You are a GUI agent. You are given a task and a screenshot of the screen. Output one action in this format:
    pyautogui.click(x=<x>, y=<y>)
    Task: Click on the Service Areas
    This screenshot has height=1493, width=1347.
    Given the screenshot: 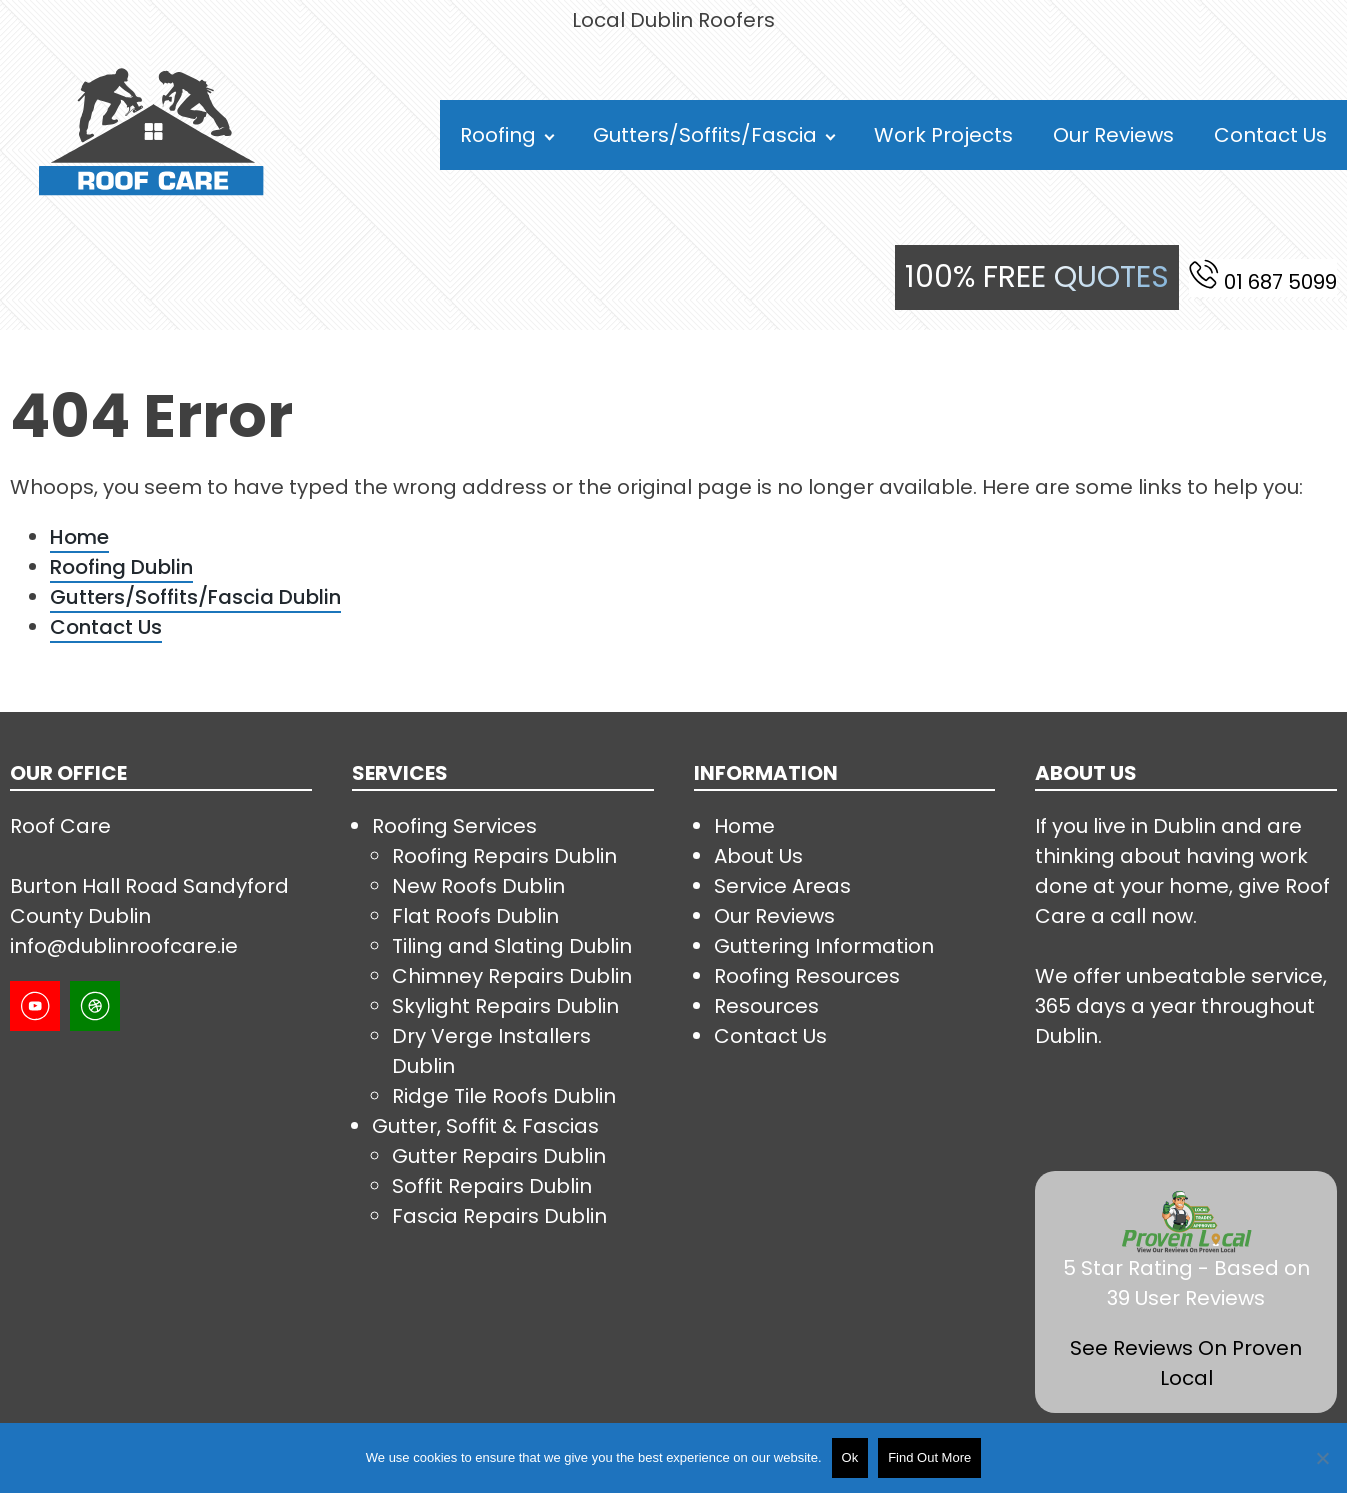 What is the action you would take?
    pyautogui.click(x=782, y=886)
    